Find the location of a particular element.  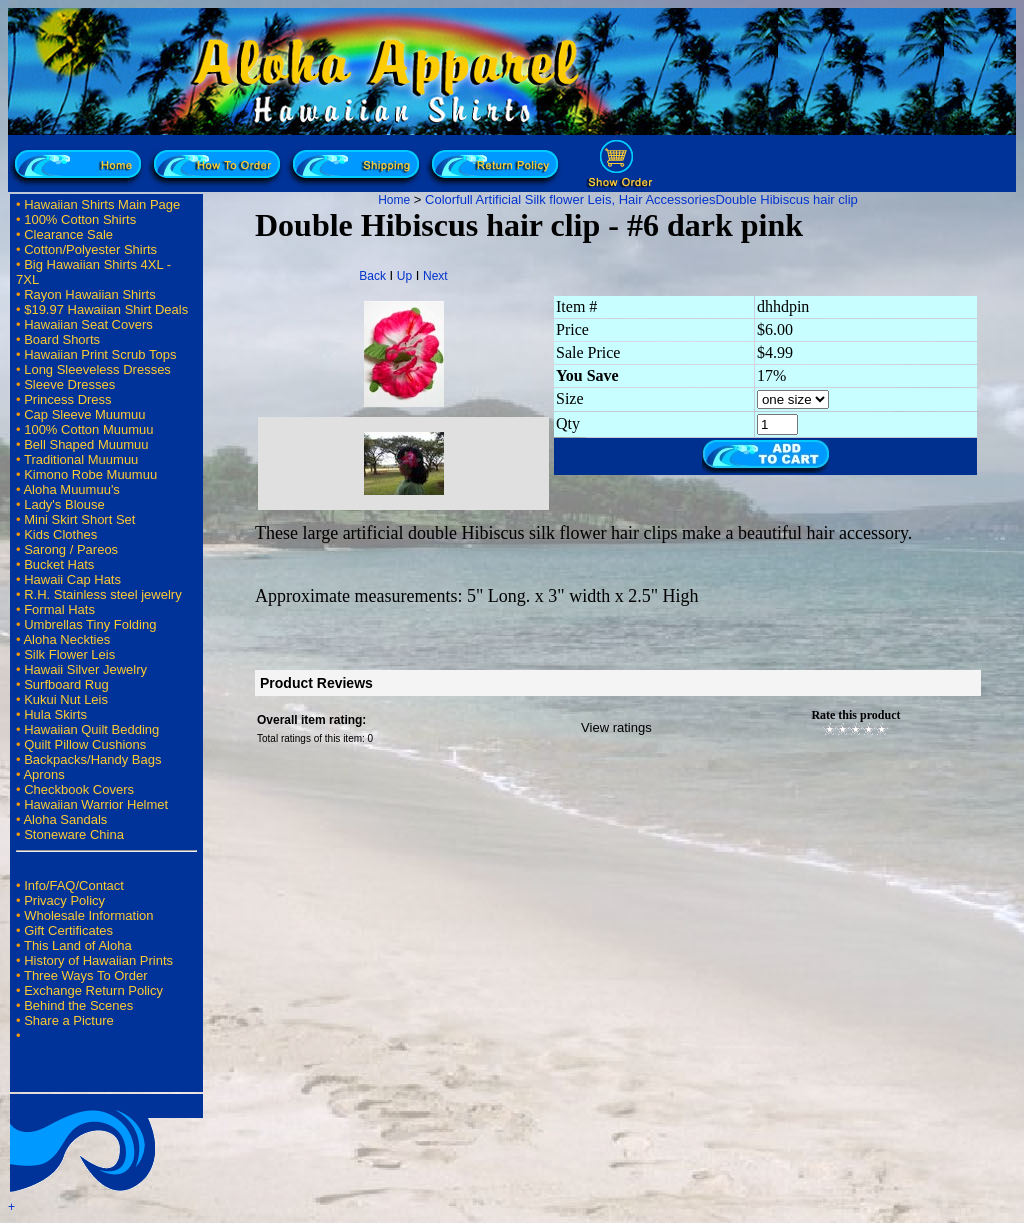

Exchange Return Policy is located at coordinates (93, 990).